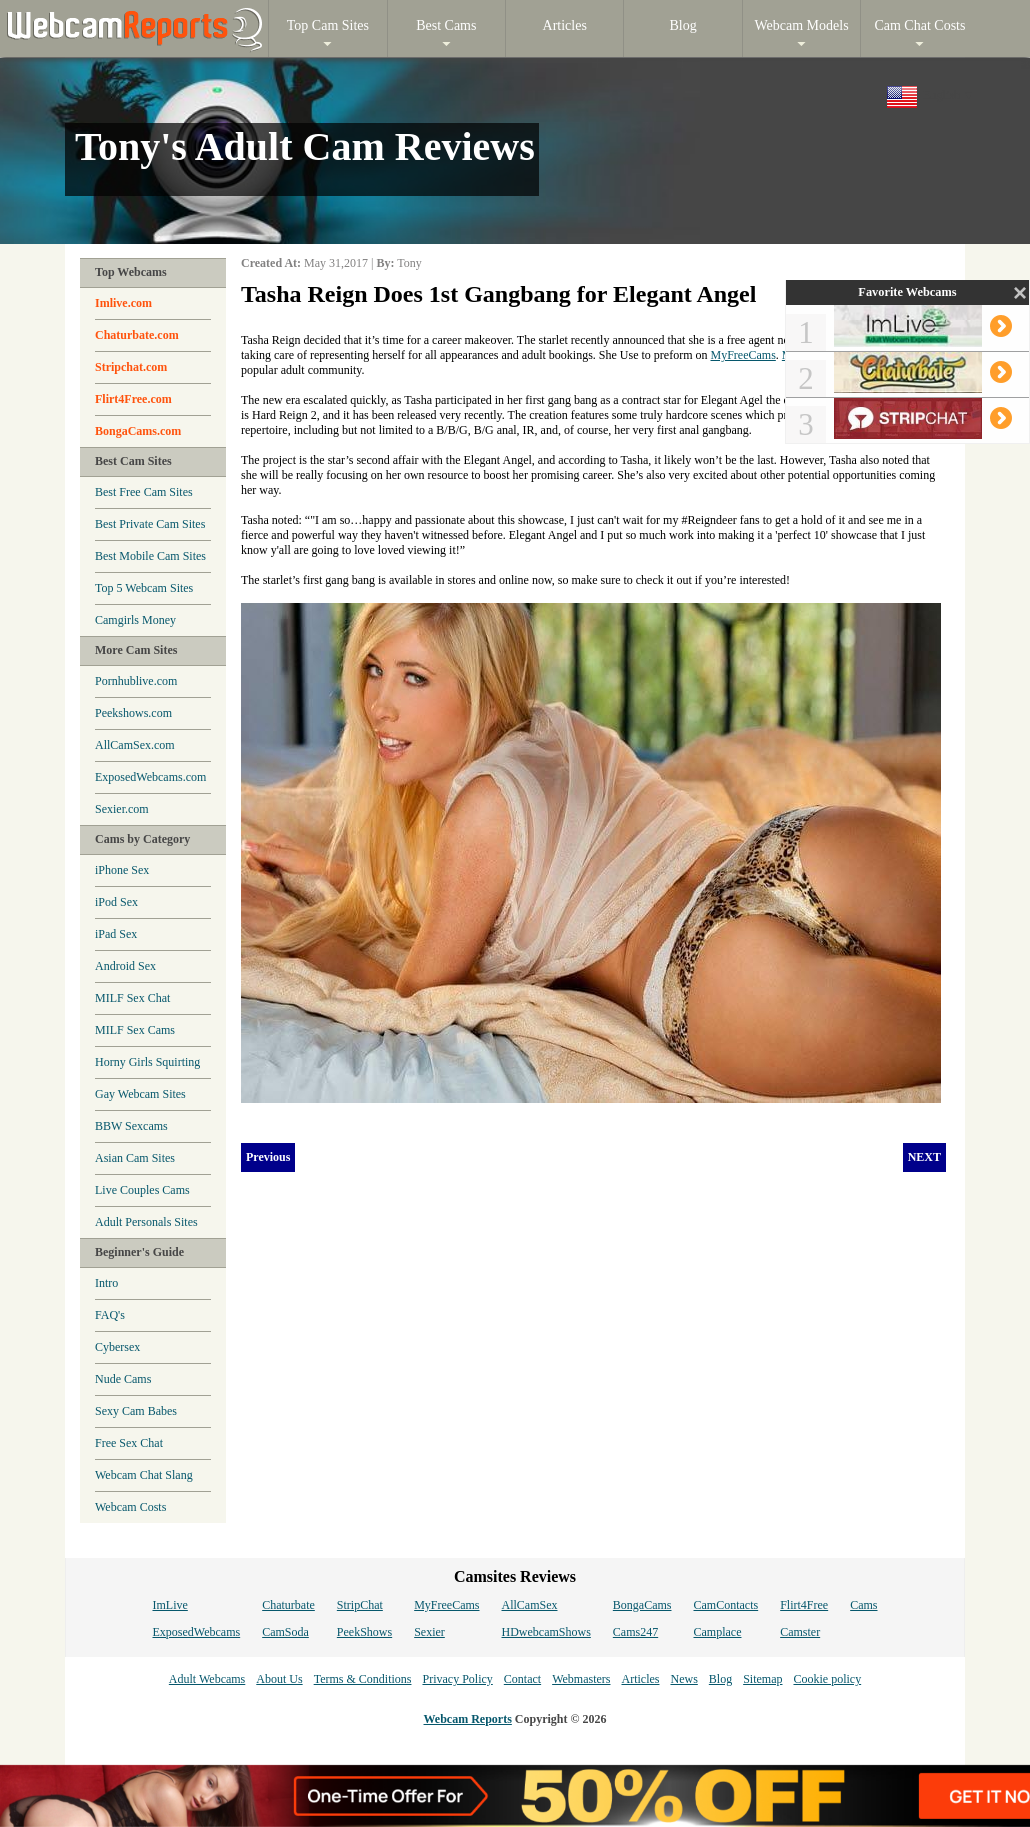 Image resolution: width=1030 pixels, height=1827 pixels. Describe the element at coordinates (762, 1679) in the screenshot. I see `Sitemap` at that location.